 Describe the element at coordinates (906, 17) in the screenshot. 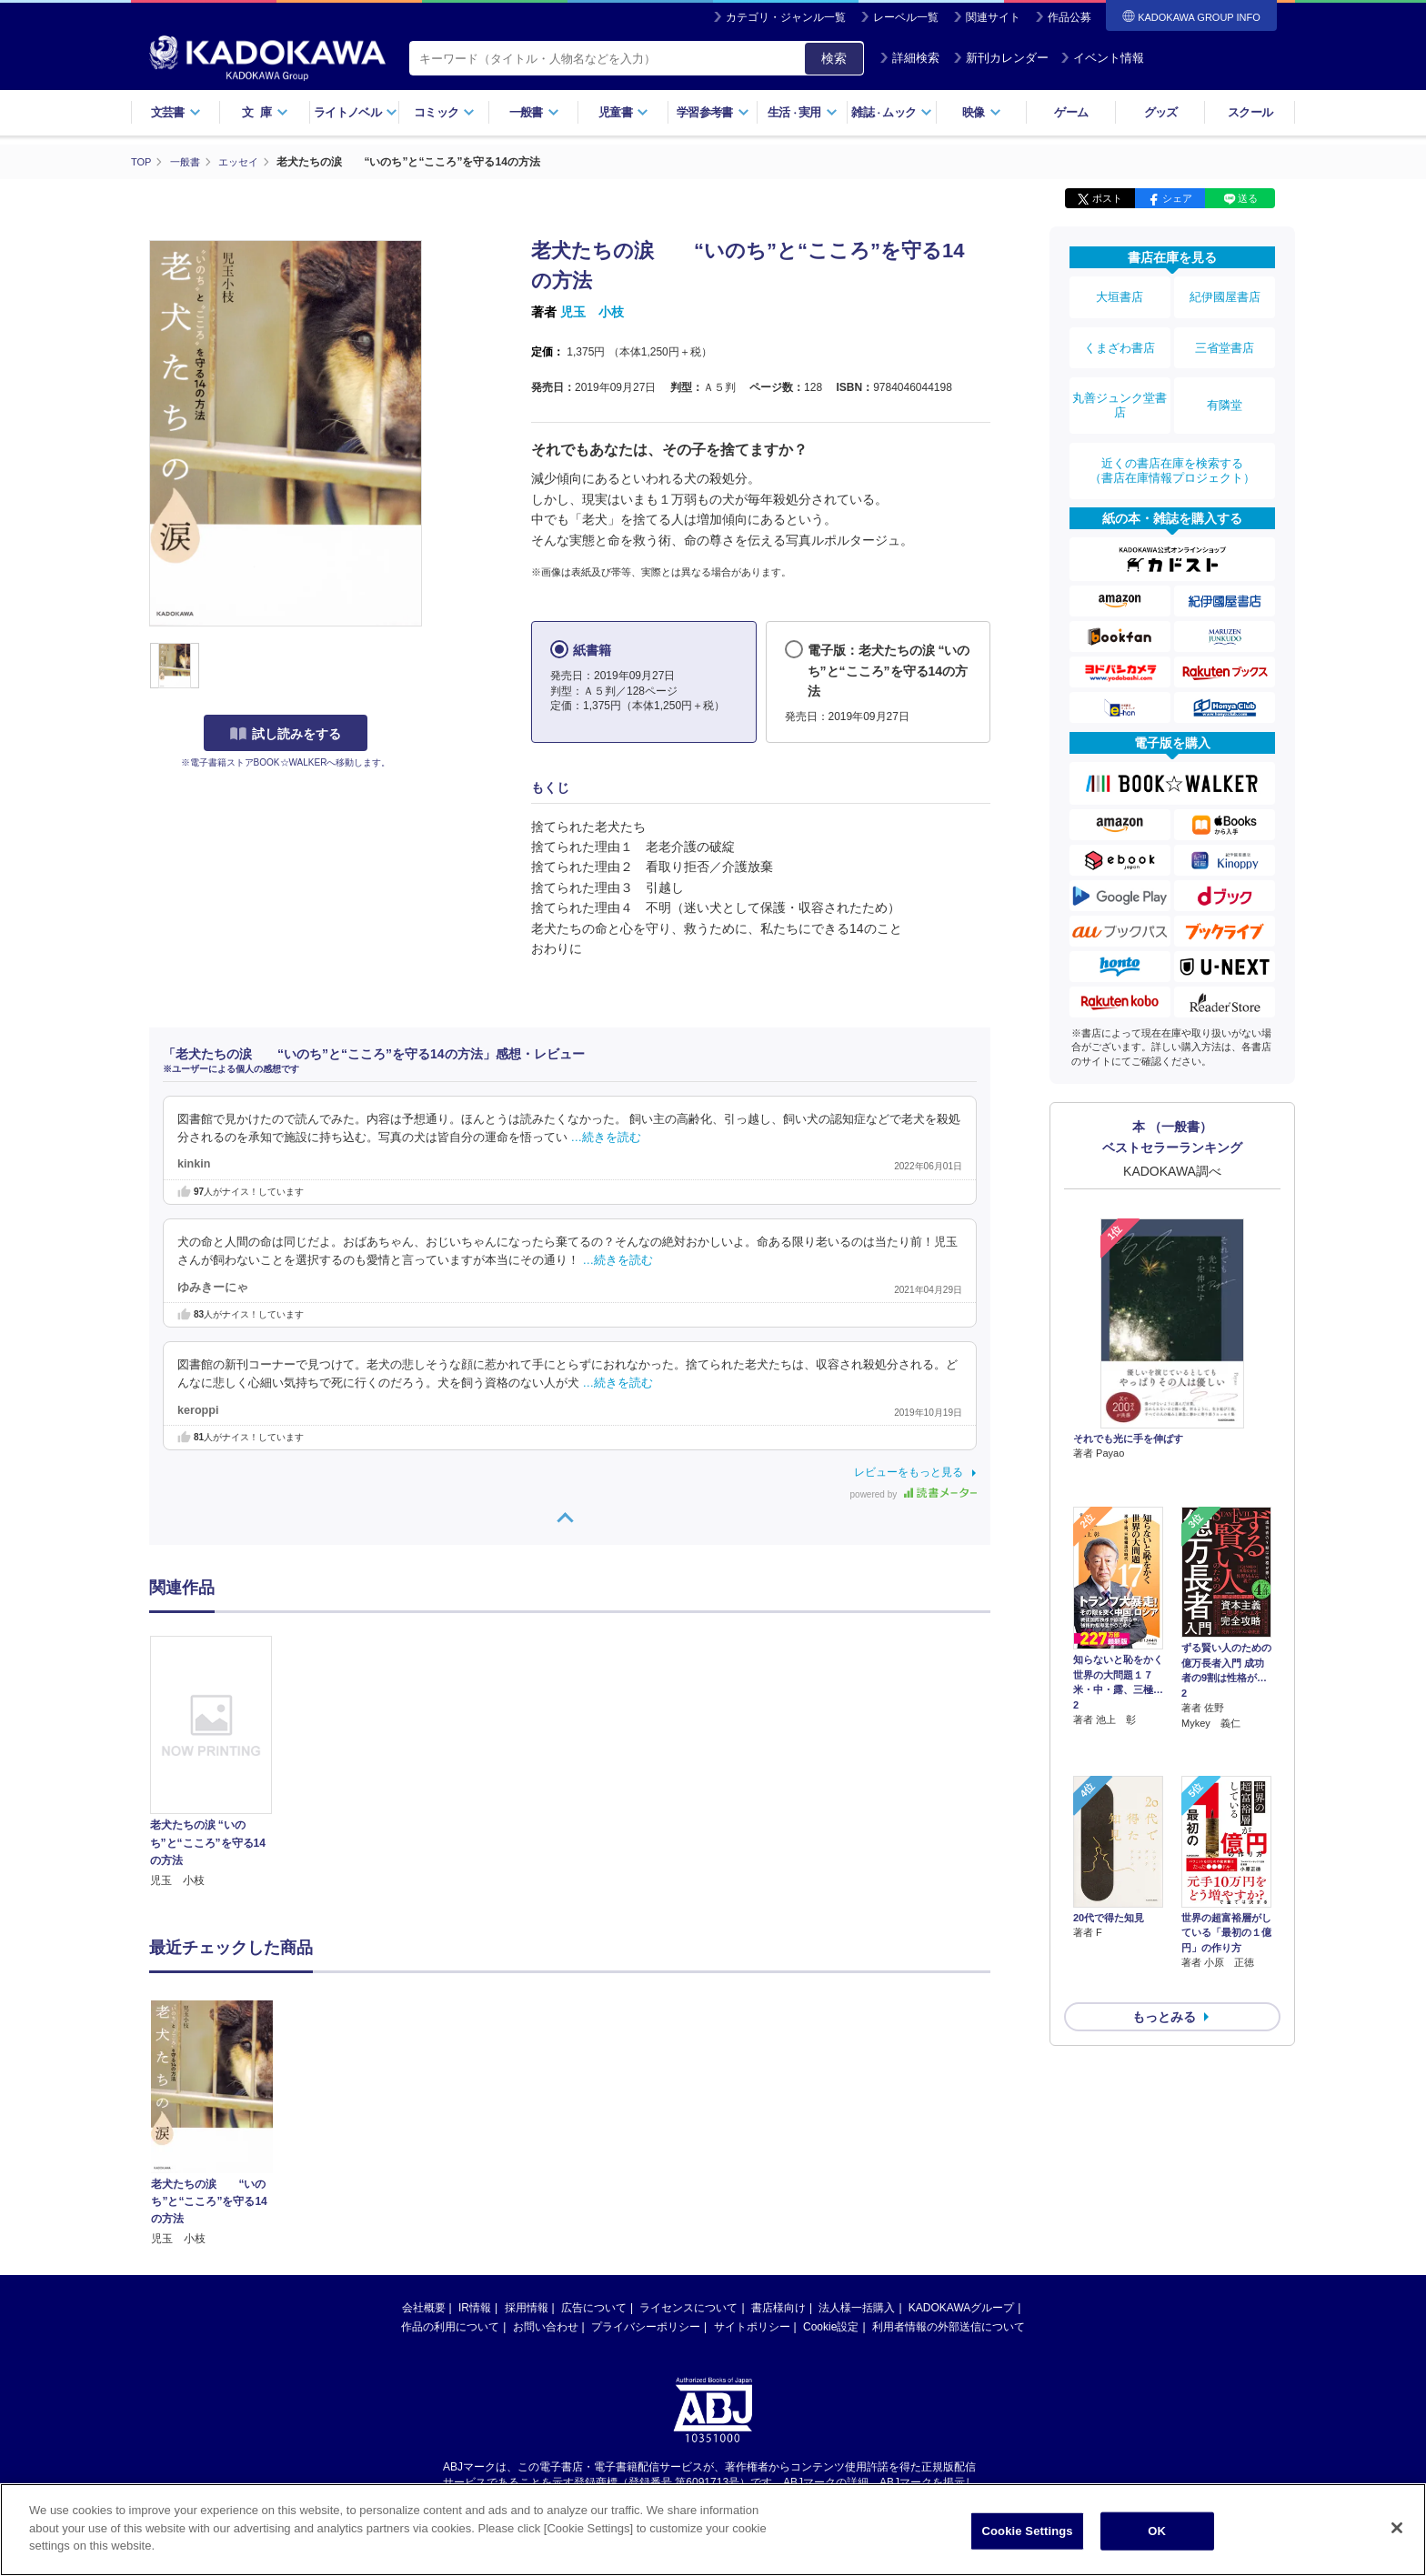

I see `レーベル一覧` at that location.